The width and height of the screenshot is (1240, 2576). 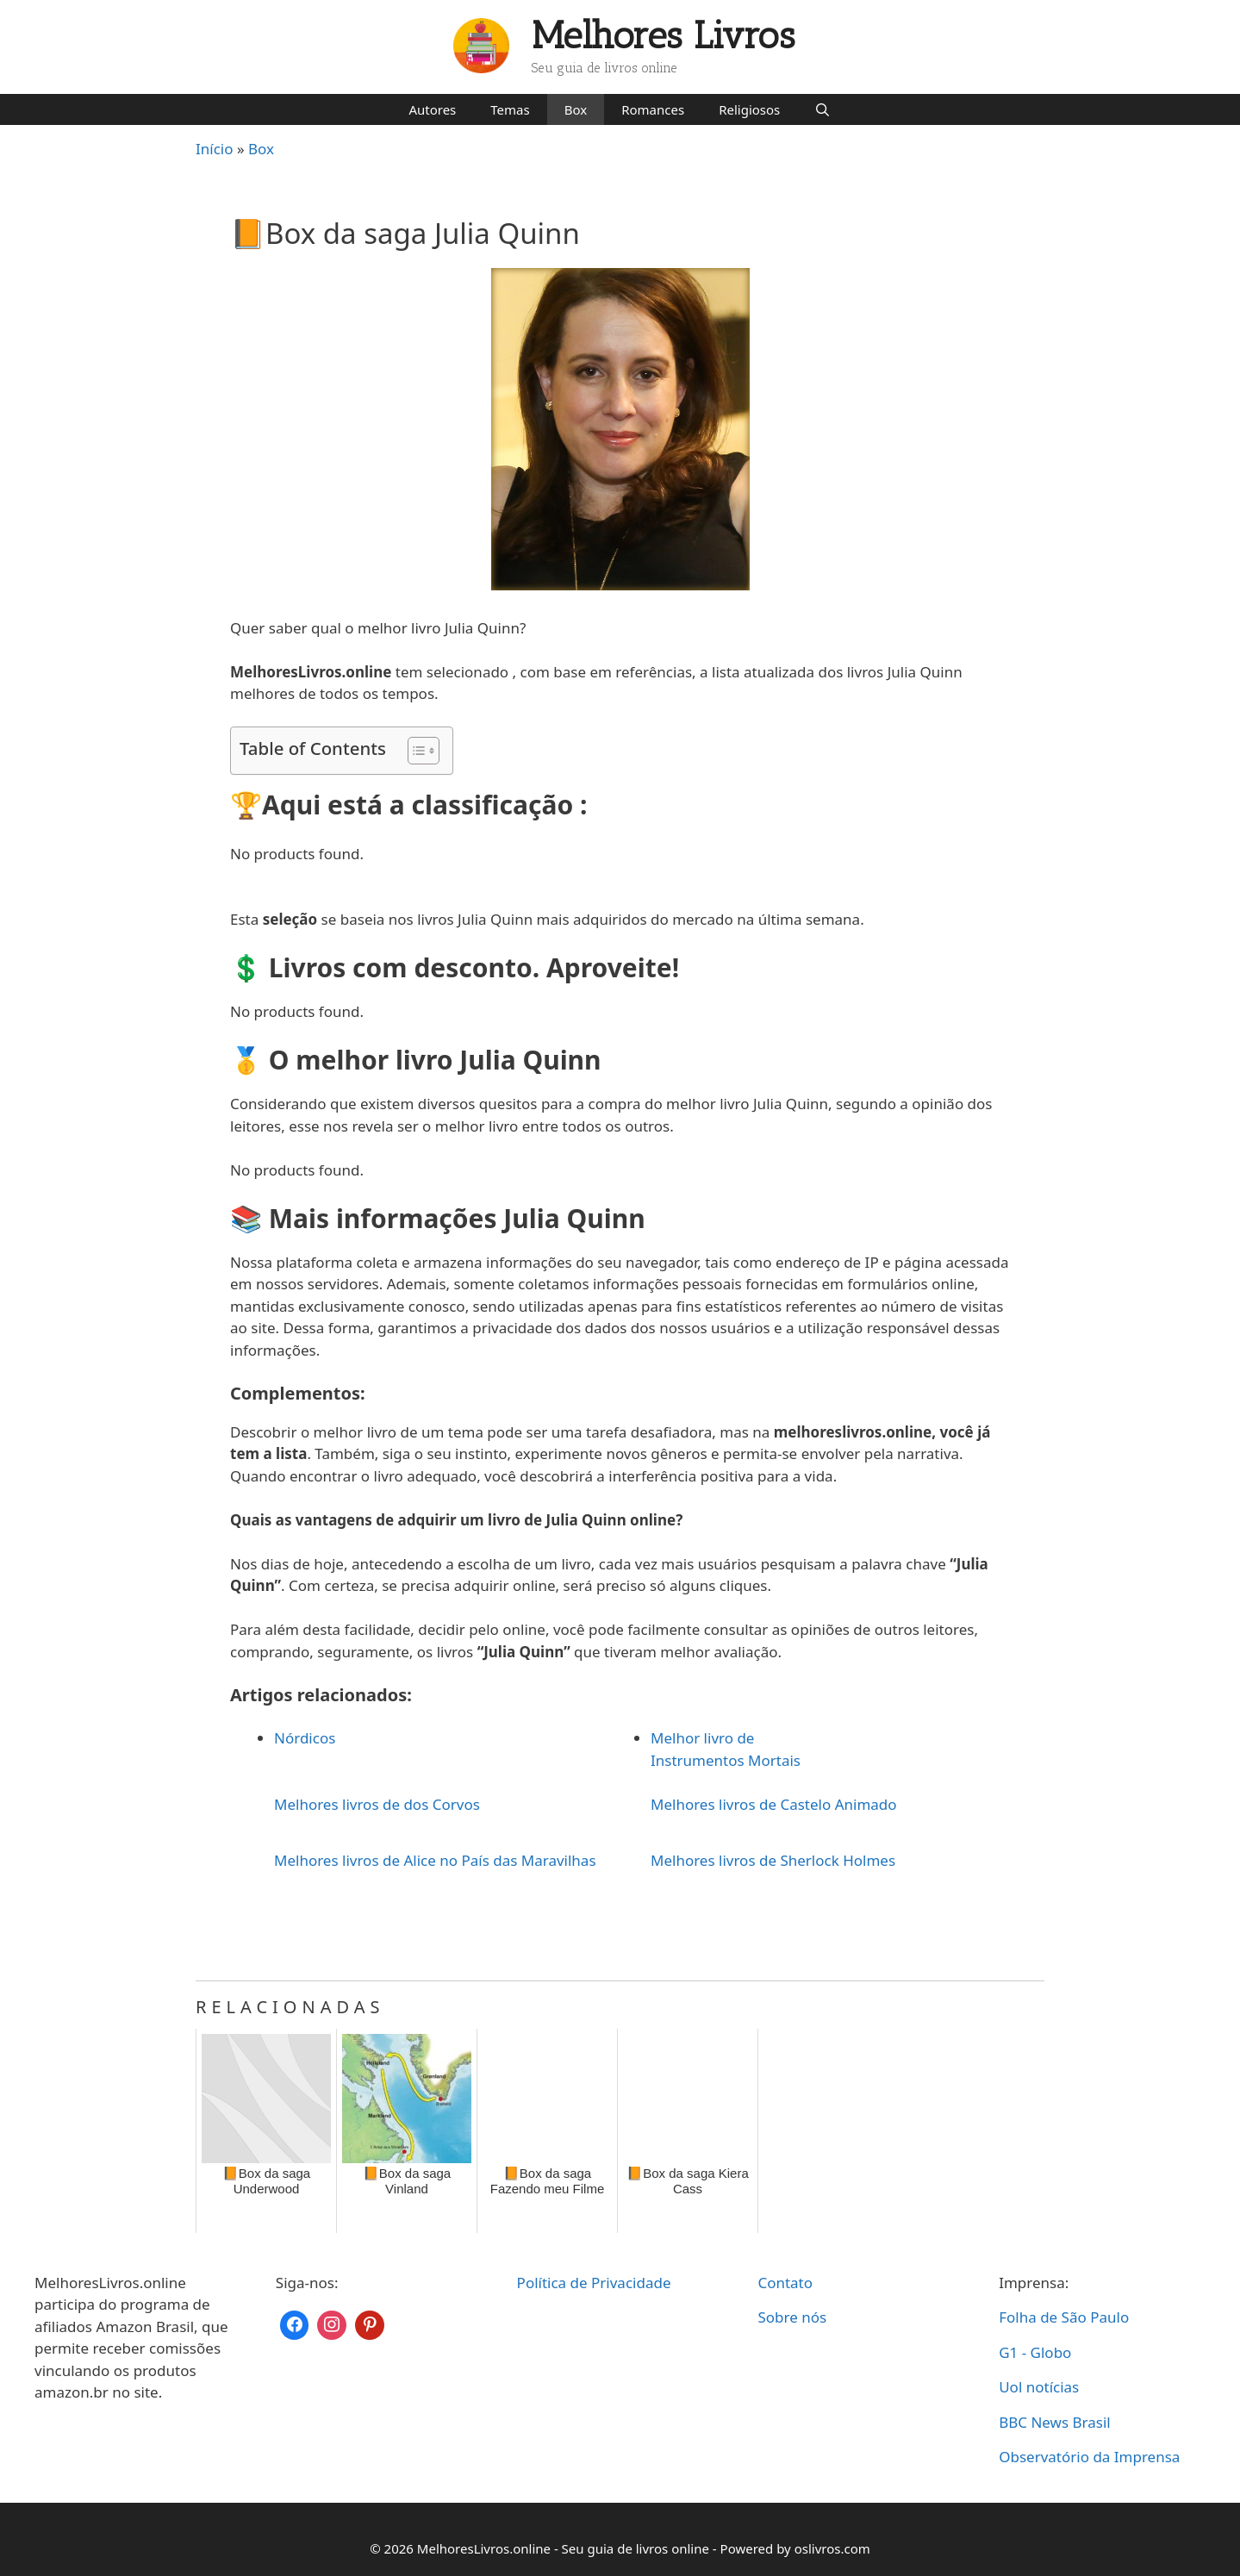 I want to click on Religiosos, so click(x=749, y=109).